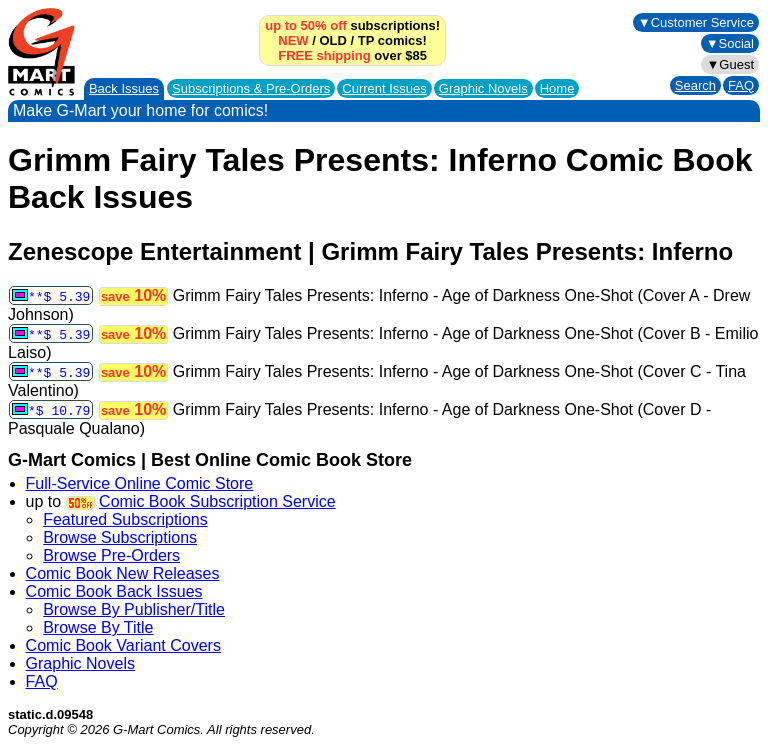 Image resolution: width=768 pixels, height=753 pixels. I want to click on Comic Book New Releases, so click(123, 573).